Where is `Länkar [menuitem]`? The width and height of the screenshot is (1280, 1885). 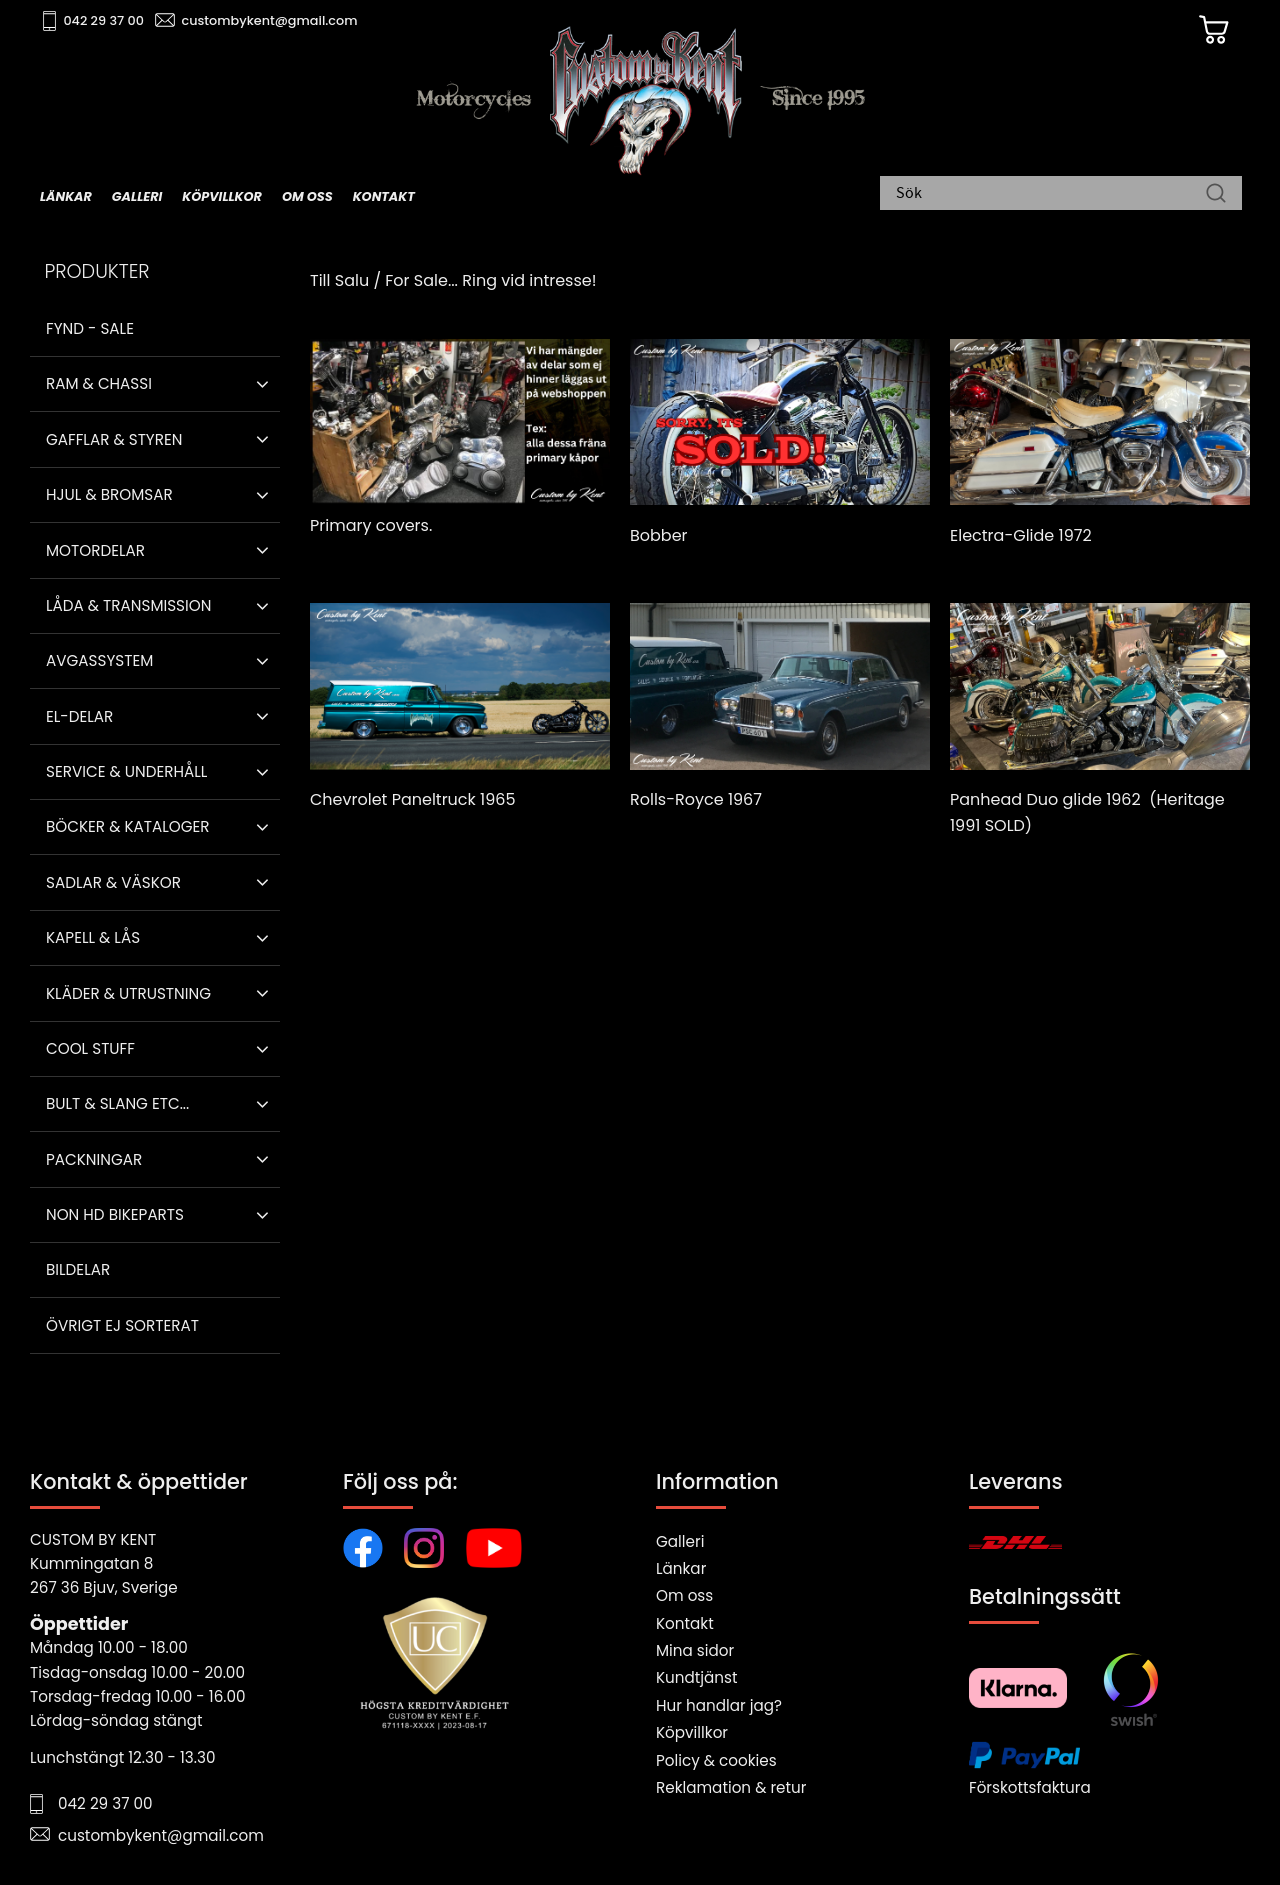
Länkar [menuitem] is located at coordinates (66, 196).